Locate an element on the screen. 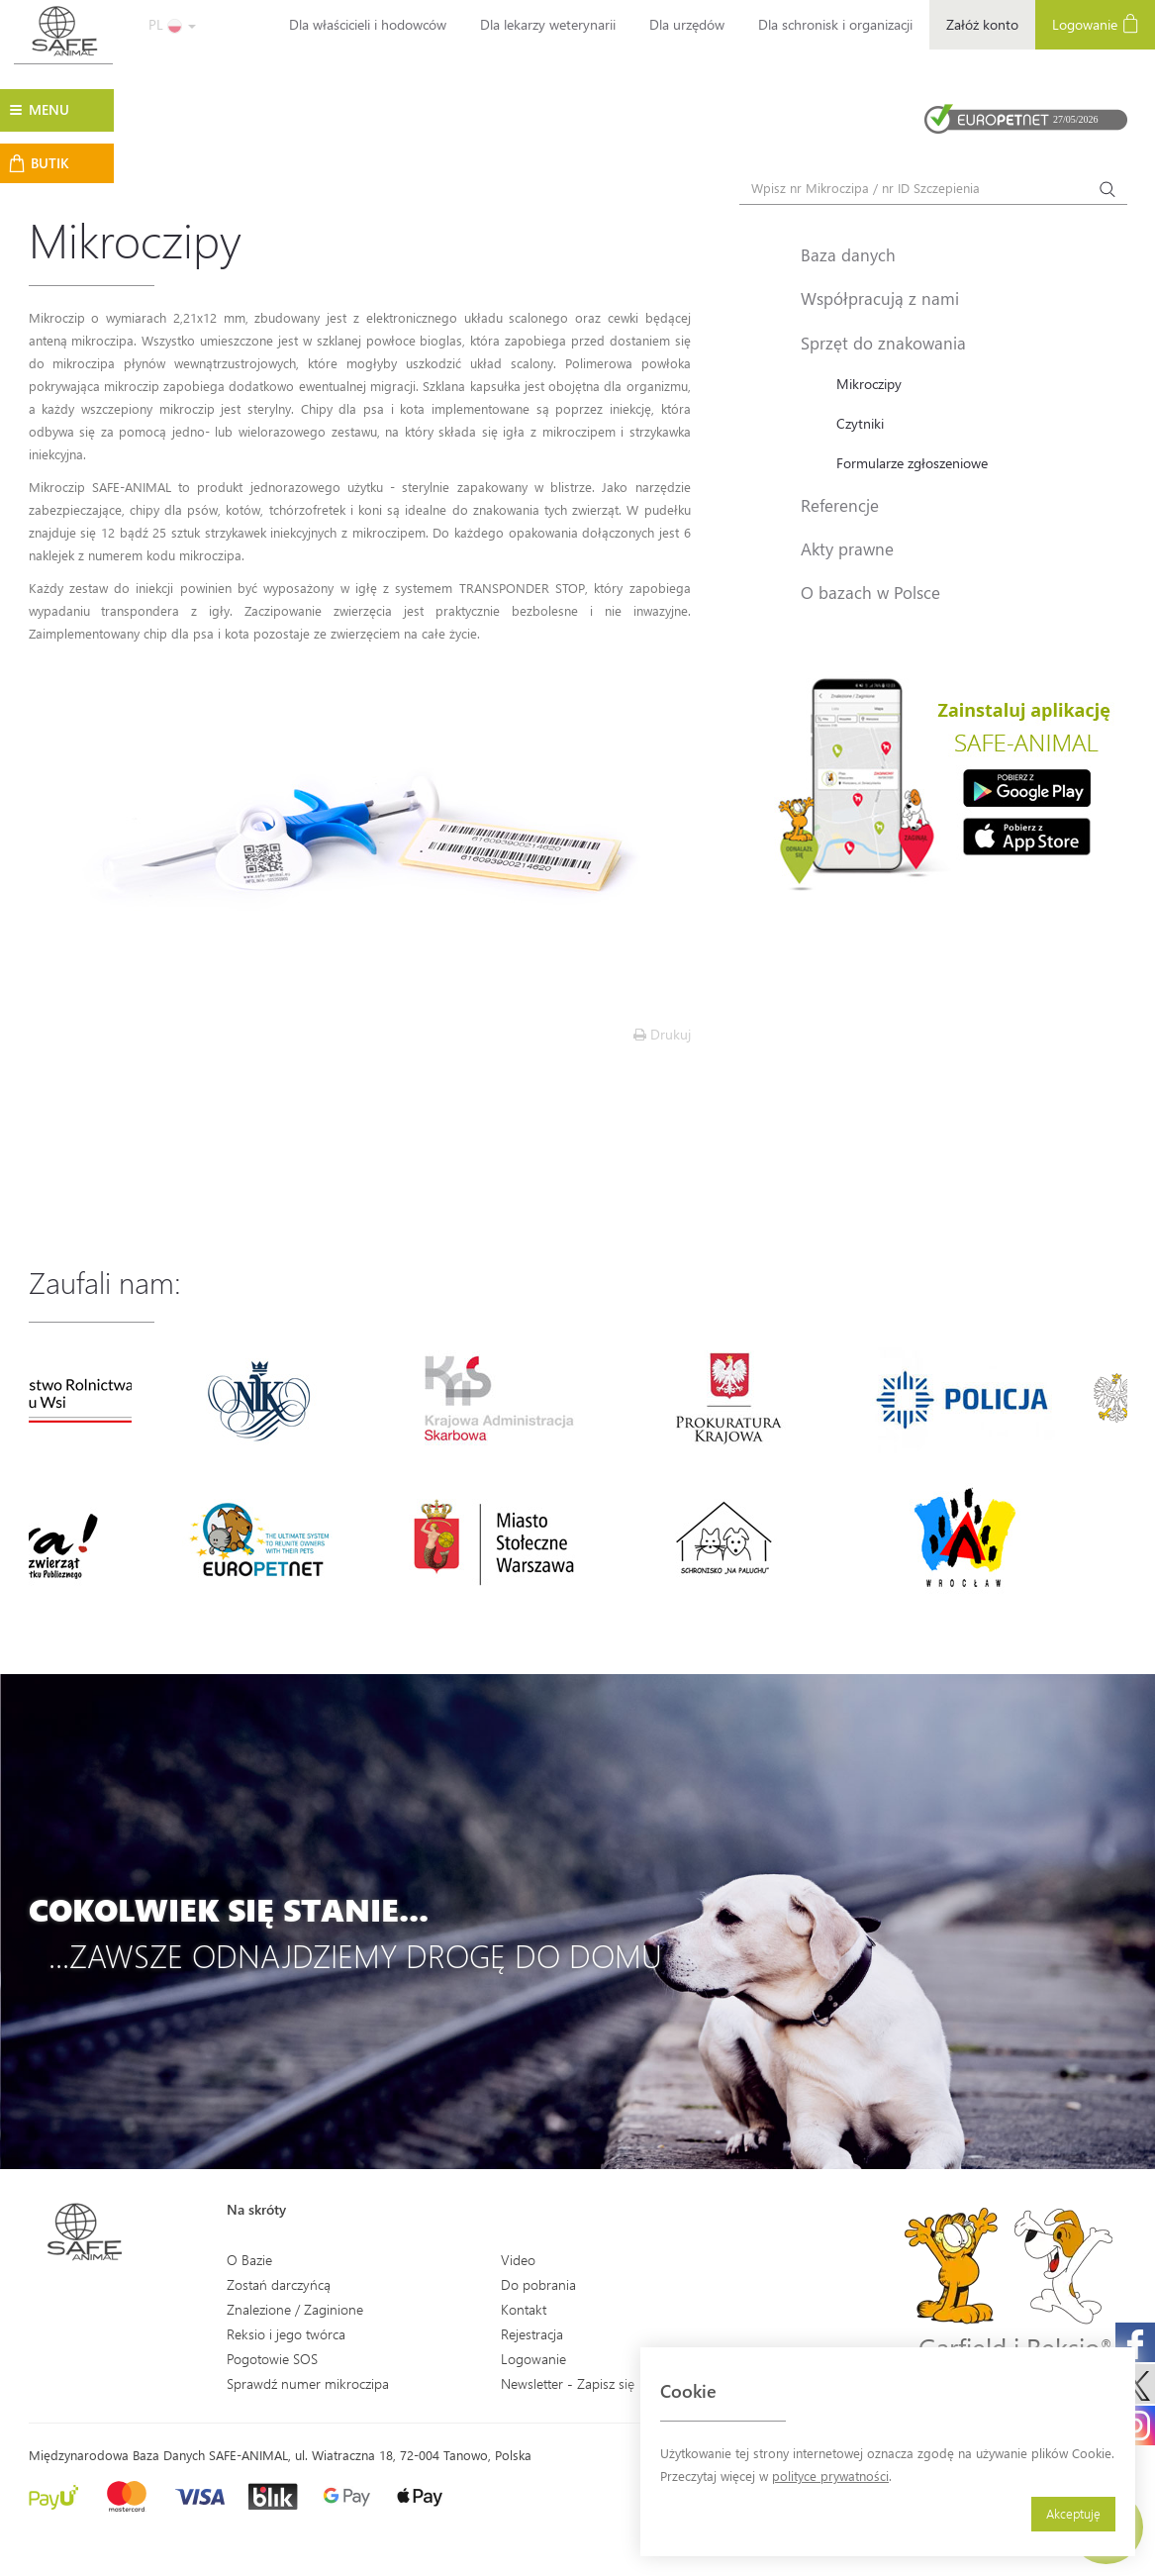 The width and height of the screenshot is (1155, 2576). Współpracują z nami is located at coordinates (880, 298).